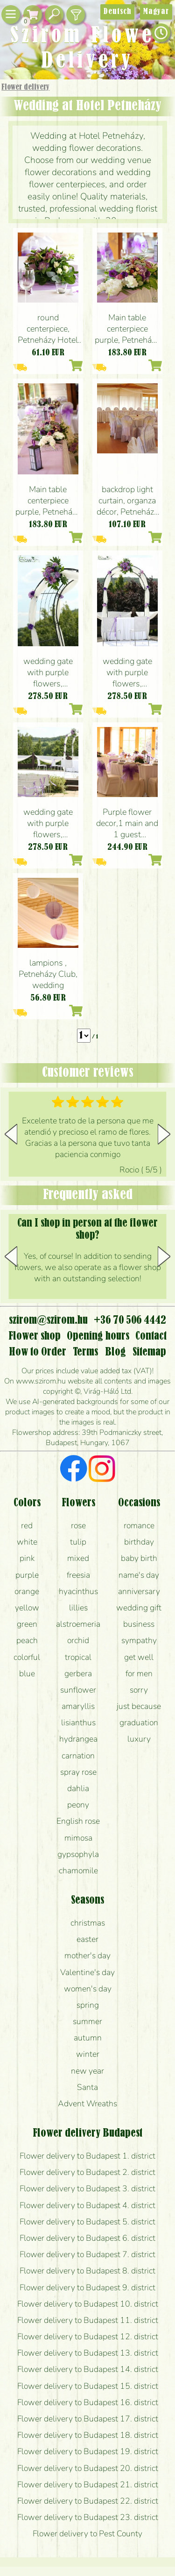  What do you see at coordinates (78, 1591) in the screenshot?
I see `hyacinthus` at bounding box center [78, 1591].